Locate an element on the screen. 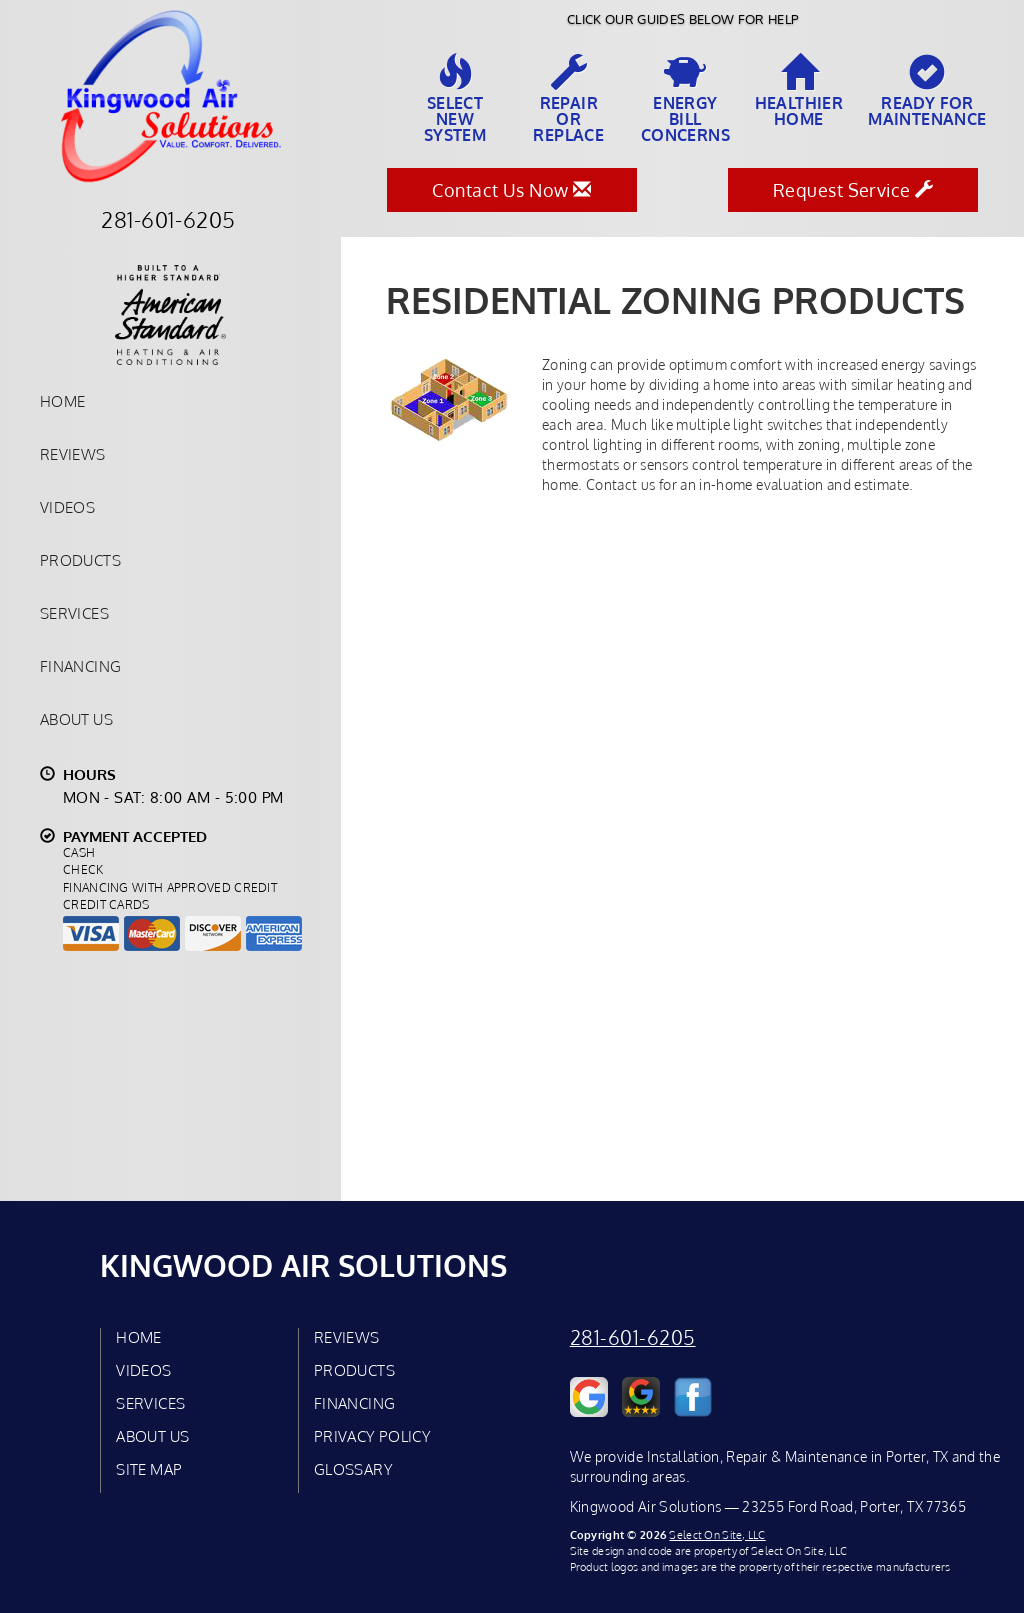 The width and height of the screenshot is (1024, 1613). Contact Us Now [button] is located at coordinates (511, 190).